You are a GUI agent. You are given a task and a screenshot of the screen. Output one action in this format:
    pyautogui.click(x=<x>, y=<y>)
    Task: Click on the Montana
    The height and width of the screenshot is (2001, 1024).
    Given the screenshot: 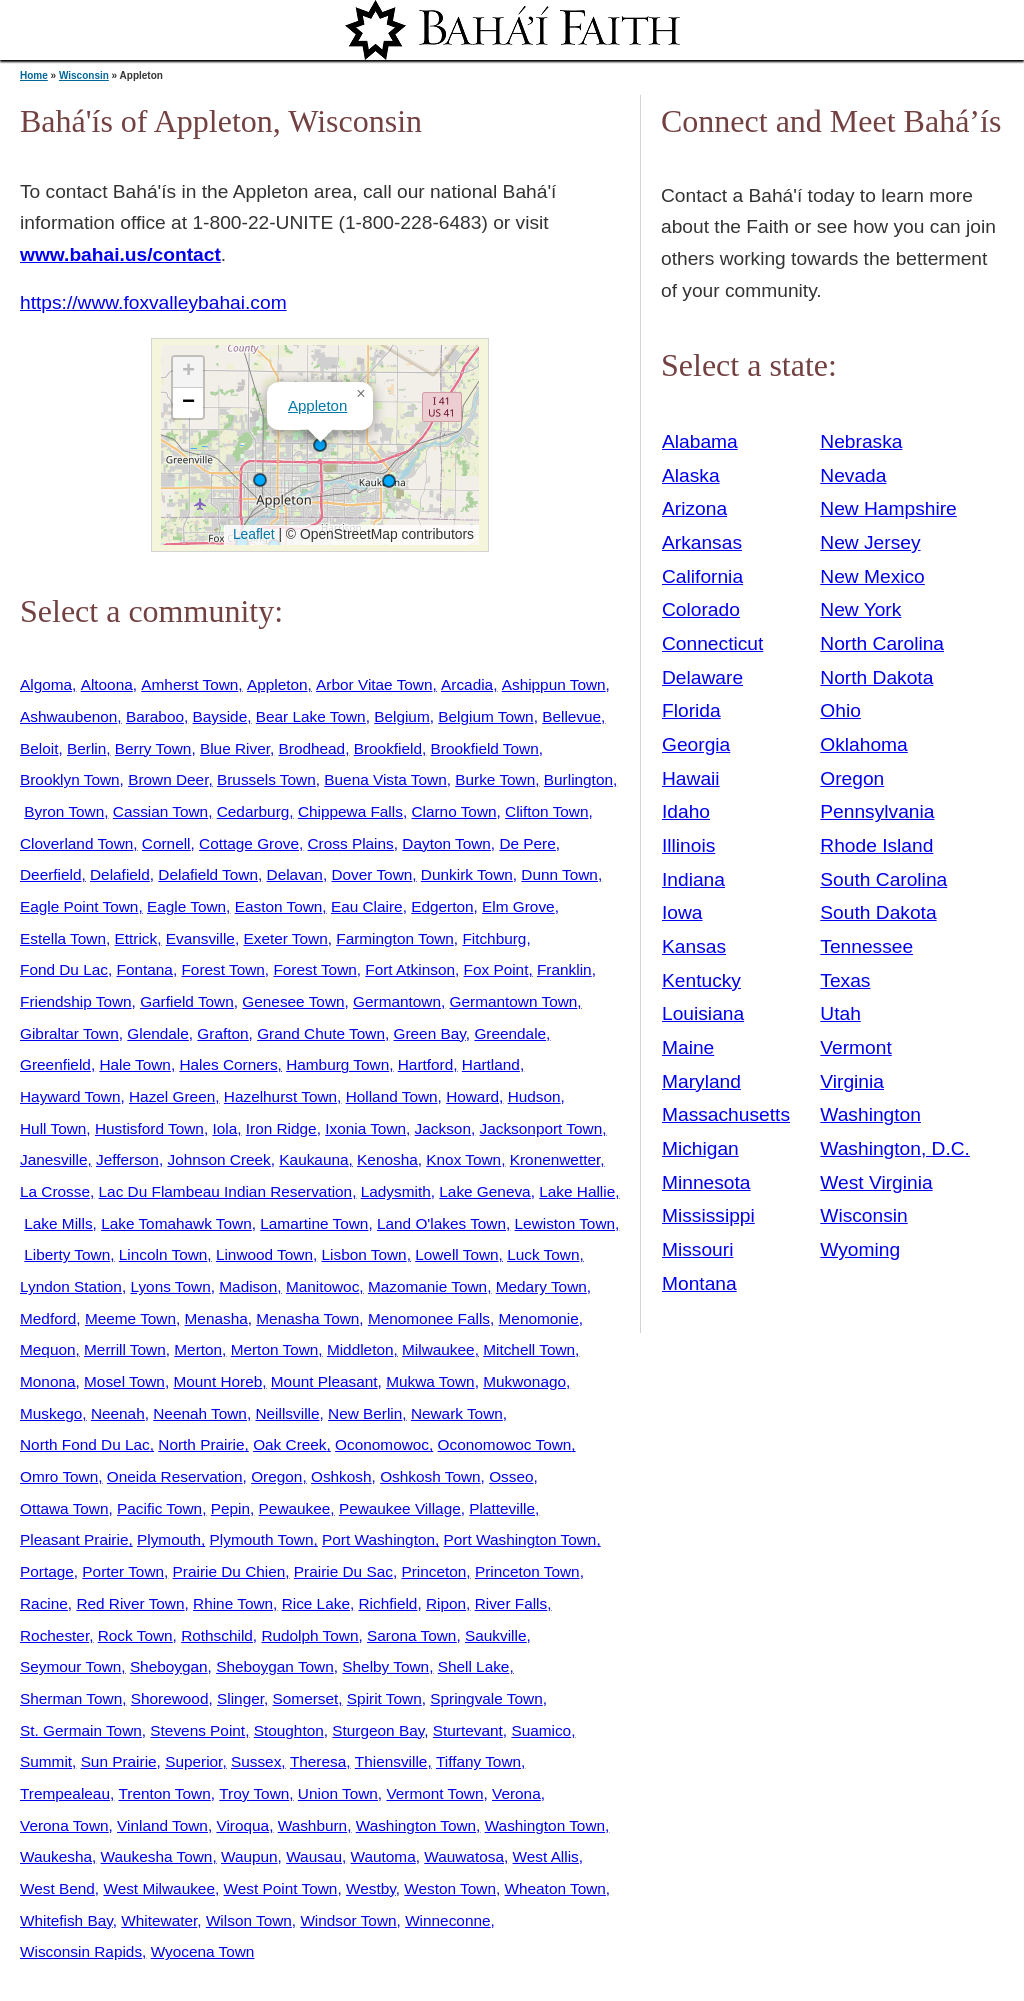 What is the action you would take?
    pyautogui.click(x=699, y=1283)
    